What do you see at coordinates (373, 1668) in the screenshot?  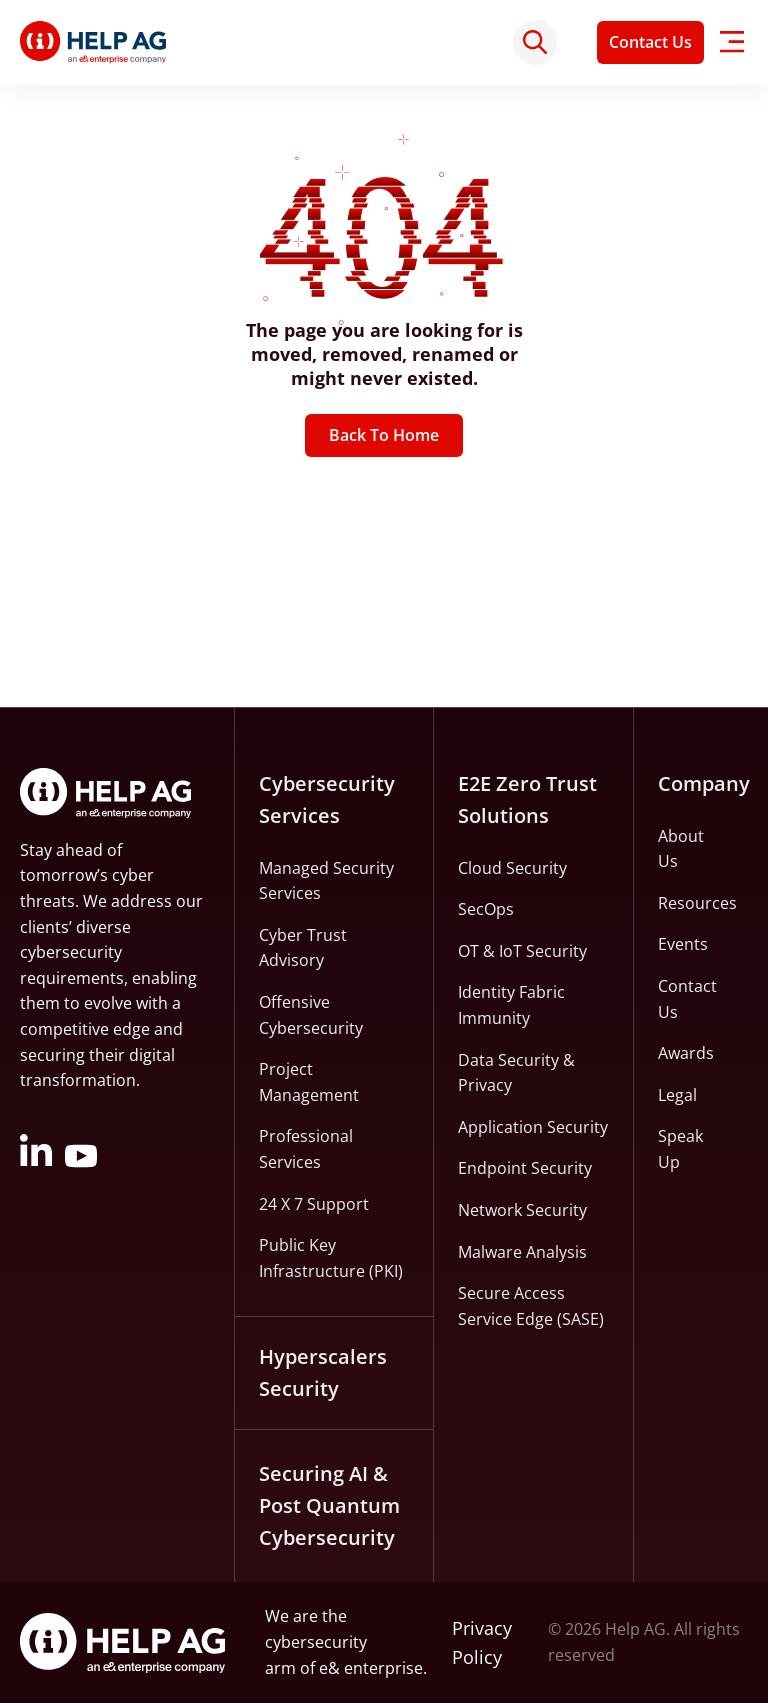 I see `e& enterprise.` at bounding box center [373, 1668].